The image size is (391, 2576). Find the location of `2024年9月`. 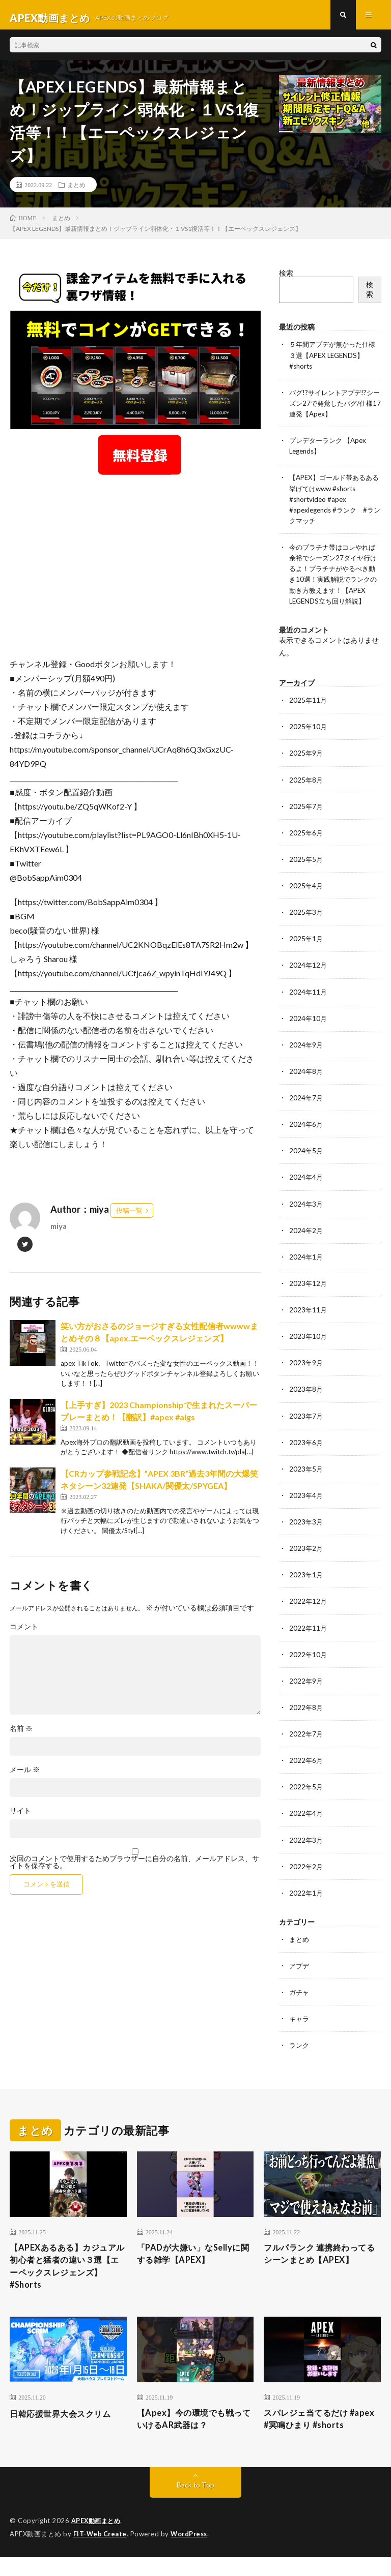

2024年9月 is located at coordinates (306, 1059).